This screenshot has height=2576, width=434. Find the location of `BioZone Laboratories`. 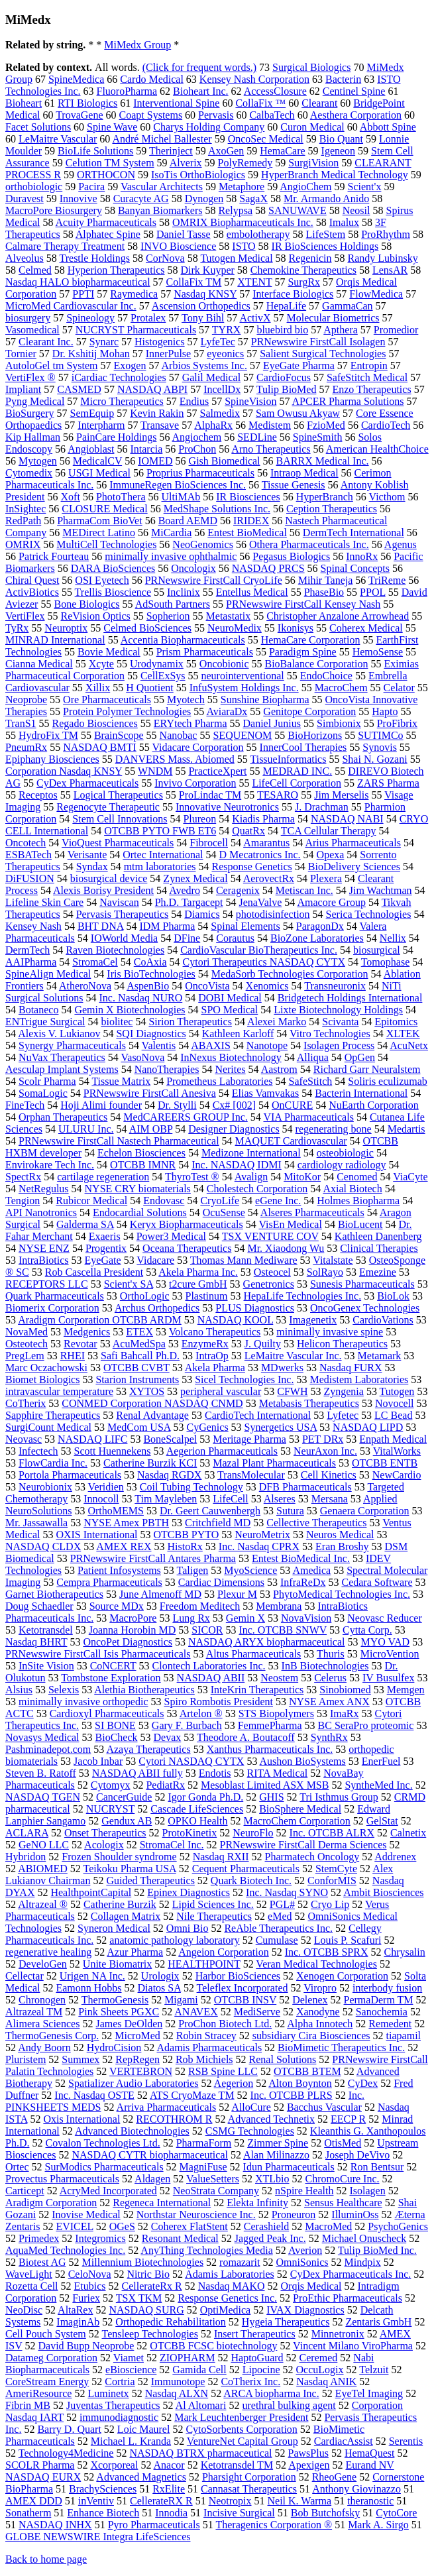

BioZone Laboratories is located at coordinates (317, 938).